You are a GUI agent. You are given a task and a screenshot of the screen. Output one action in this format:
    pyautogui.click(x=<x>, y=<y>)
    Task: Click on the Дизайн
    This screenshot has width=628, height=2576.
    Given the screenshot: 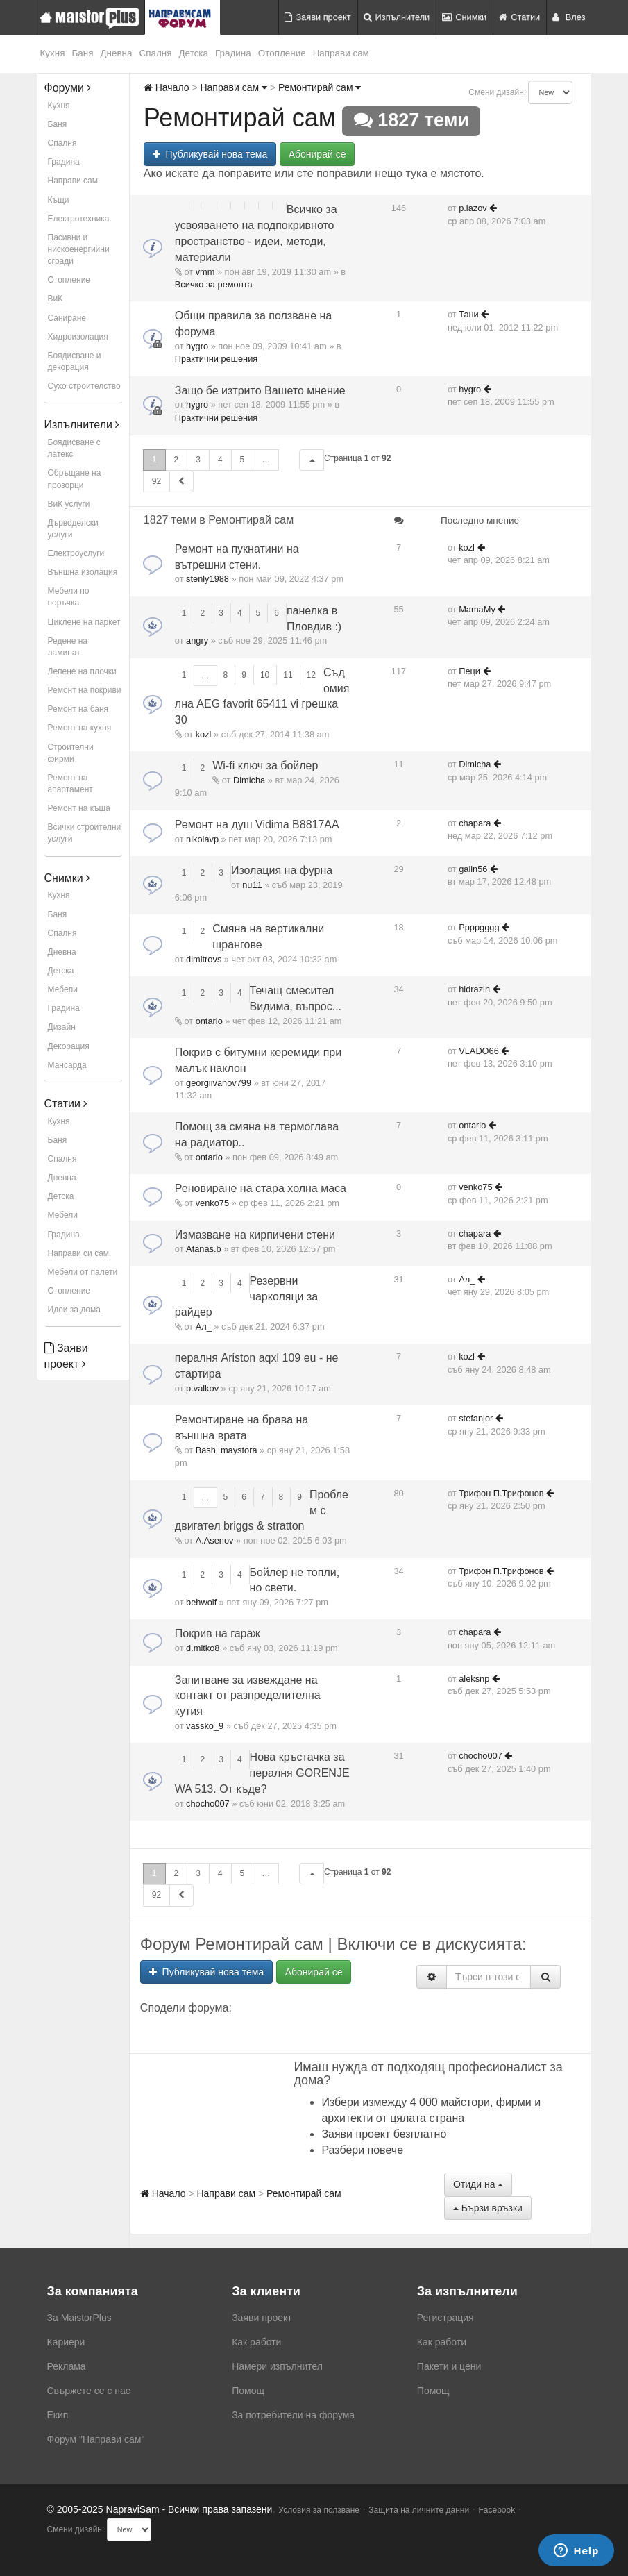 What is the action you would take?
    pyautogui.click(x=62, y=1027)
    